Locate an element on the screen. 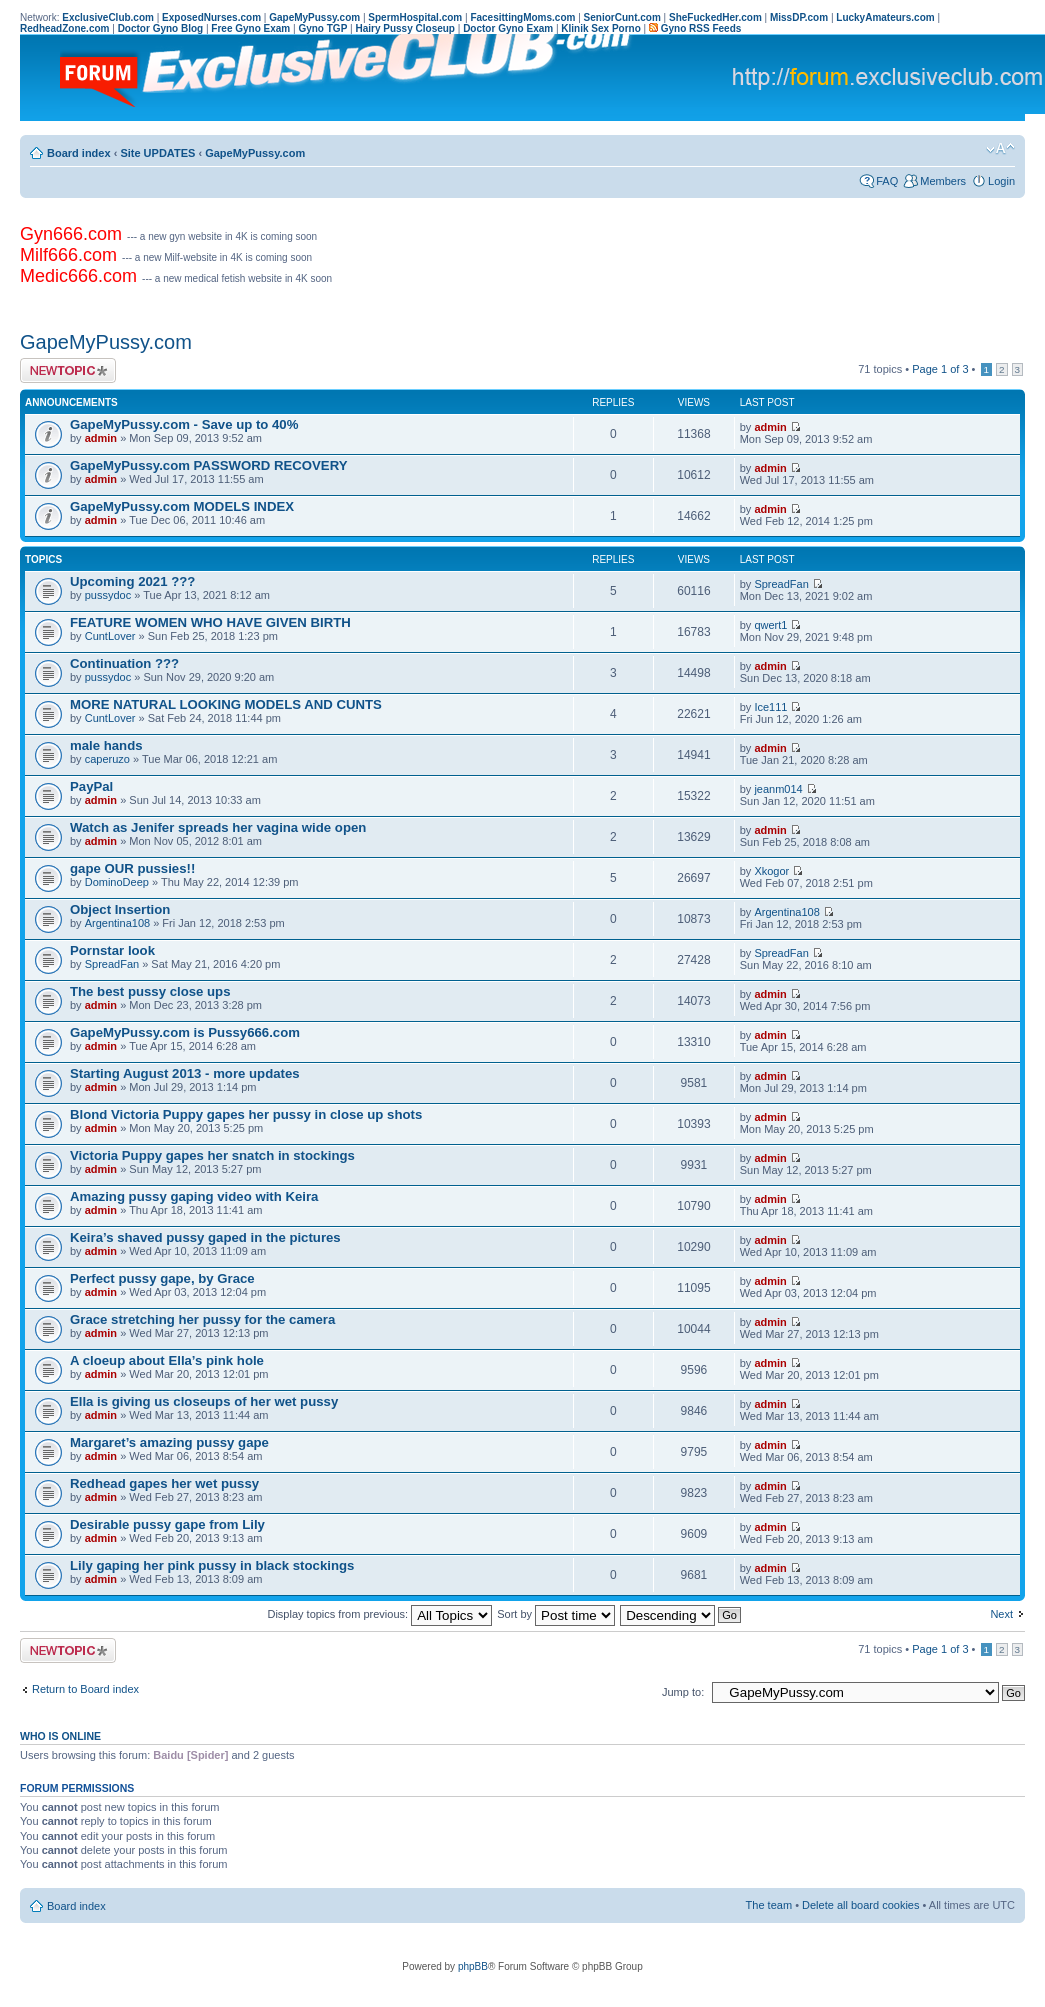  Return to Board index is located at coordinates (85, 1689).